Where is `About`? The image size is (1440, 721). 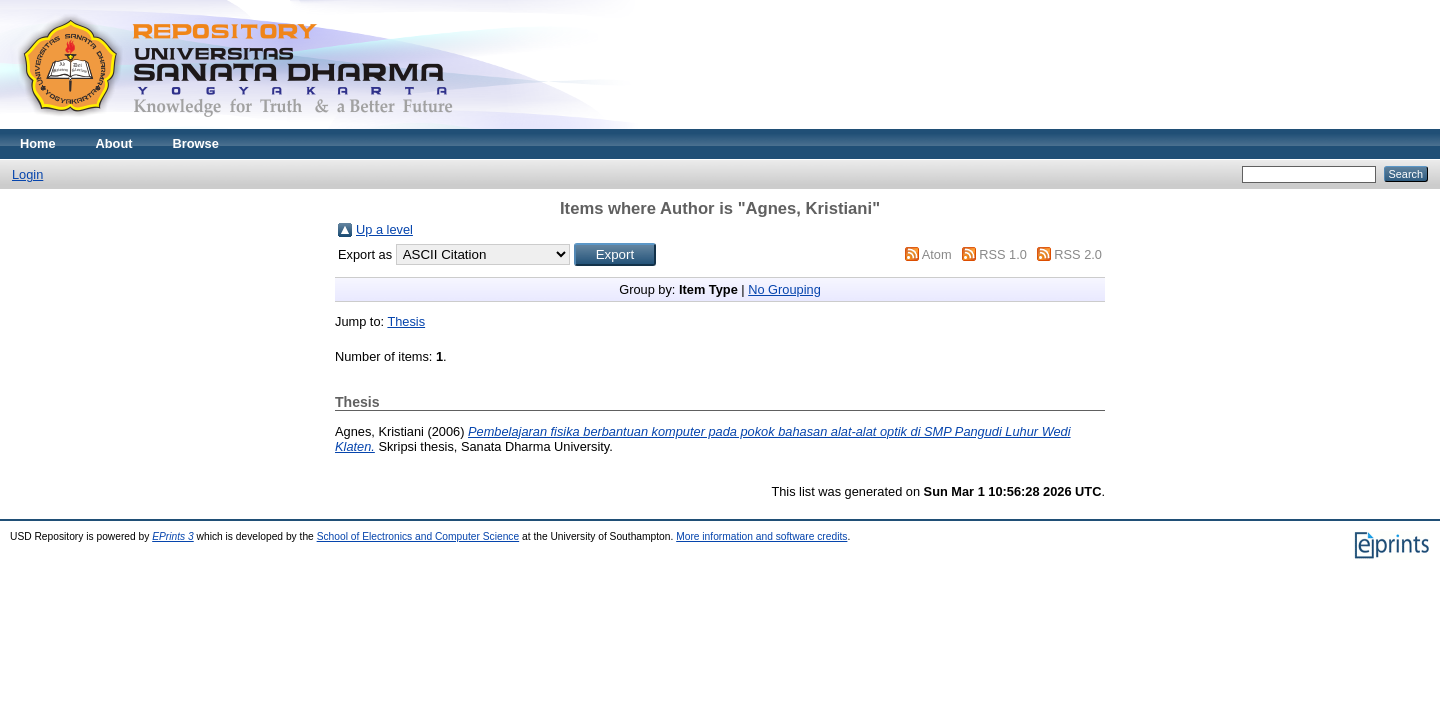 About is located at coordinates (114, 143).